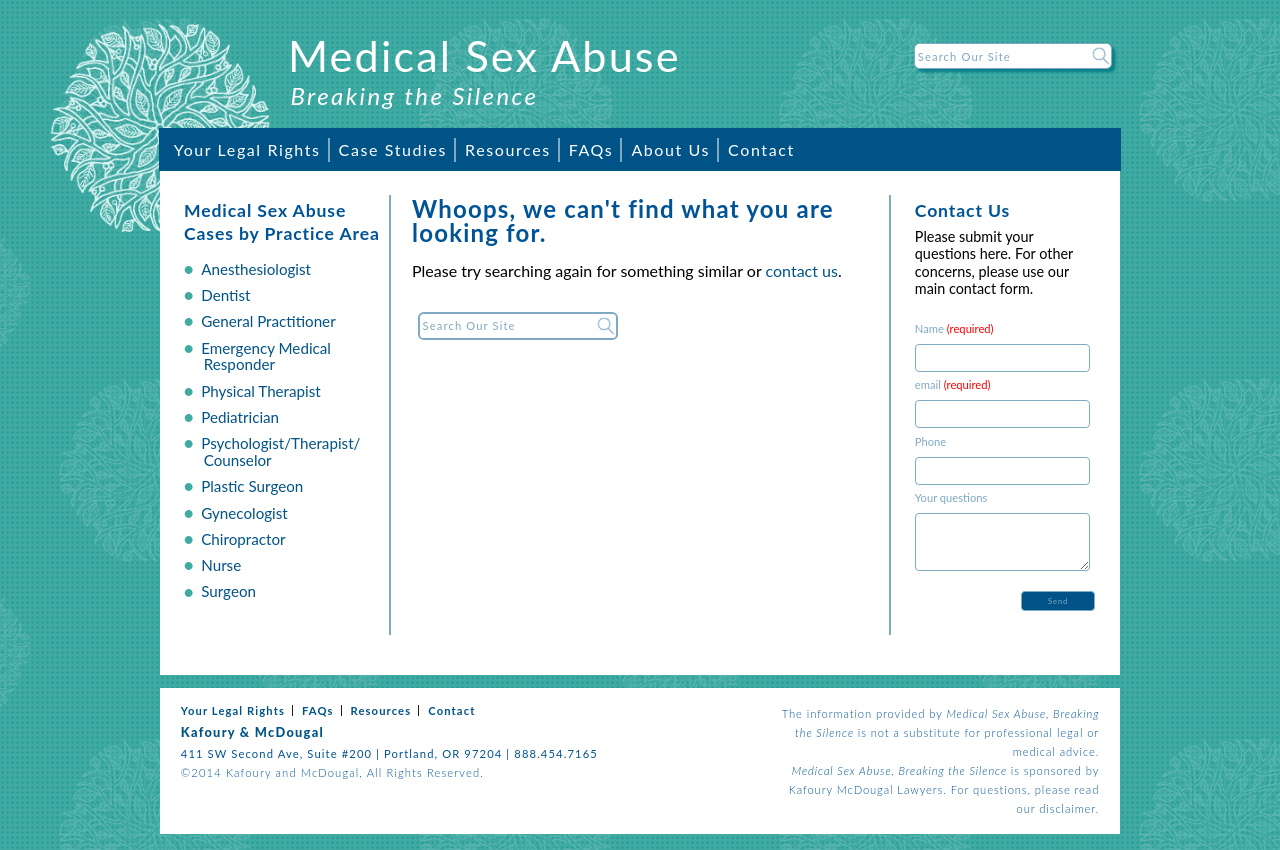 The height and width of the screenshot is (850, 1280). I want to click on Chiropractor, so click(243, 539).